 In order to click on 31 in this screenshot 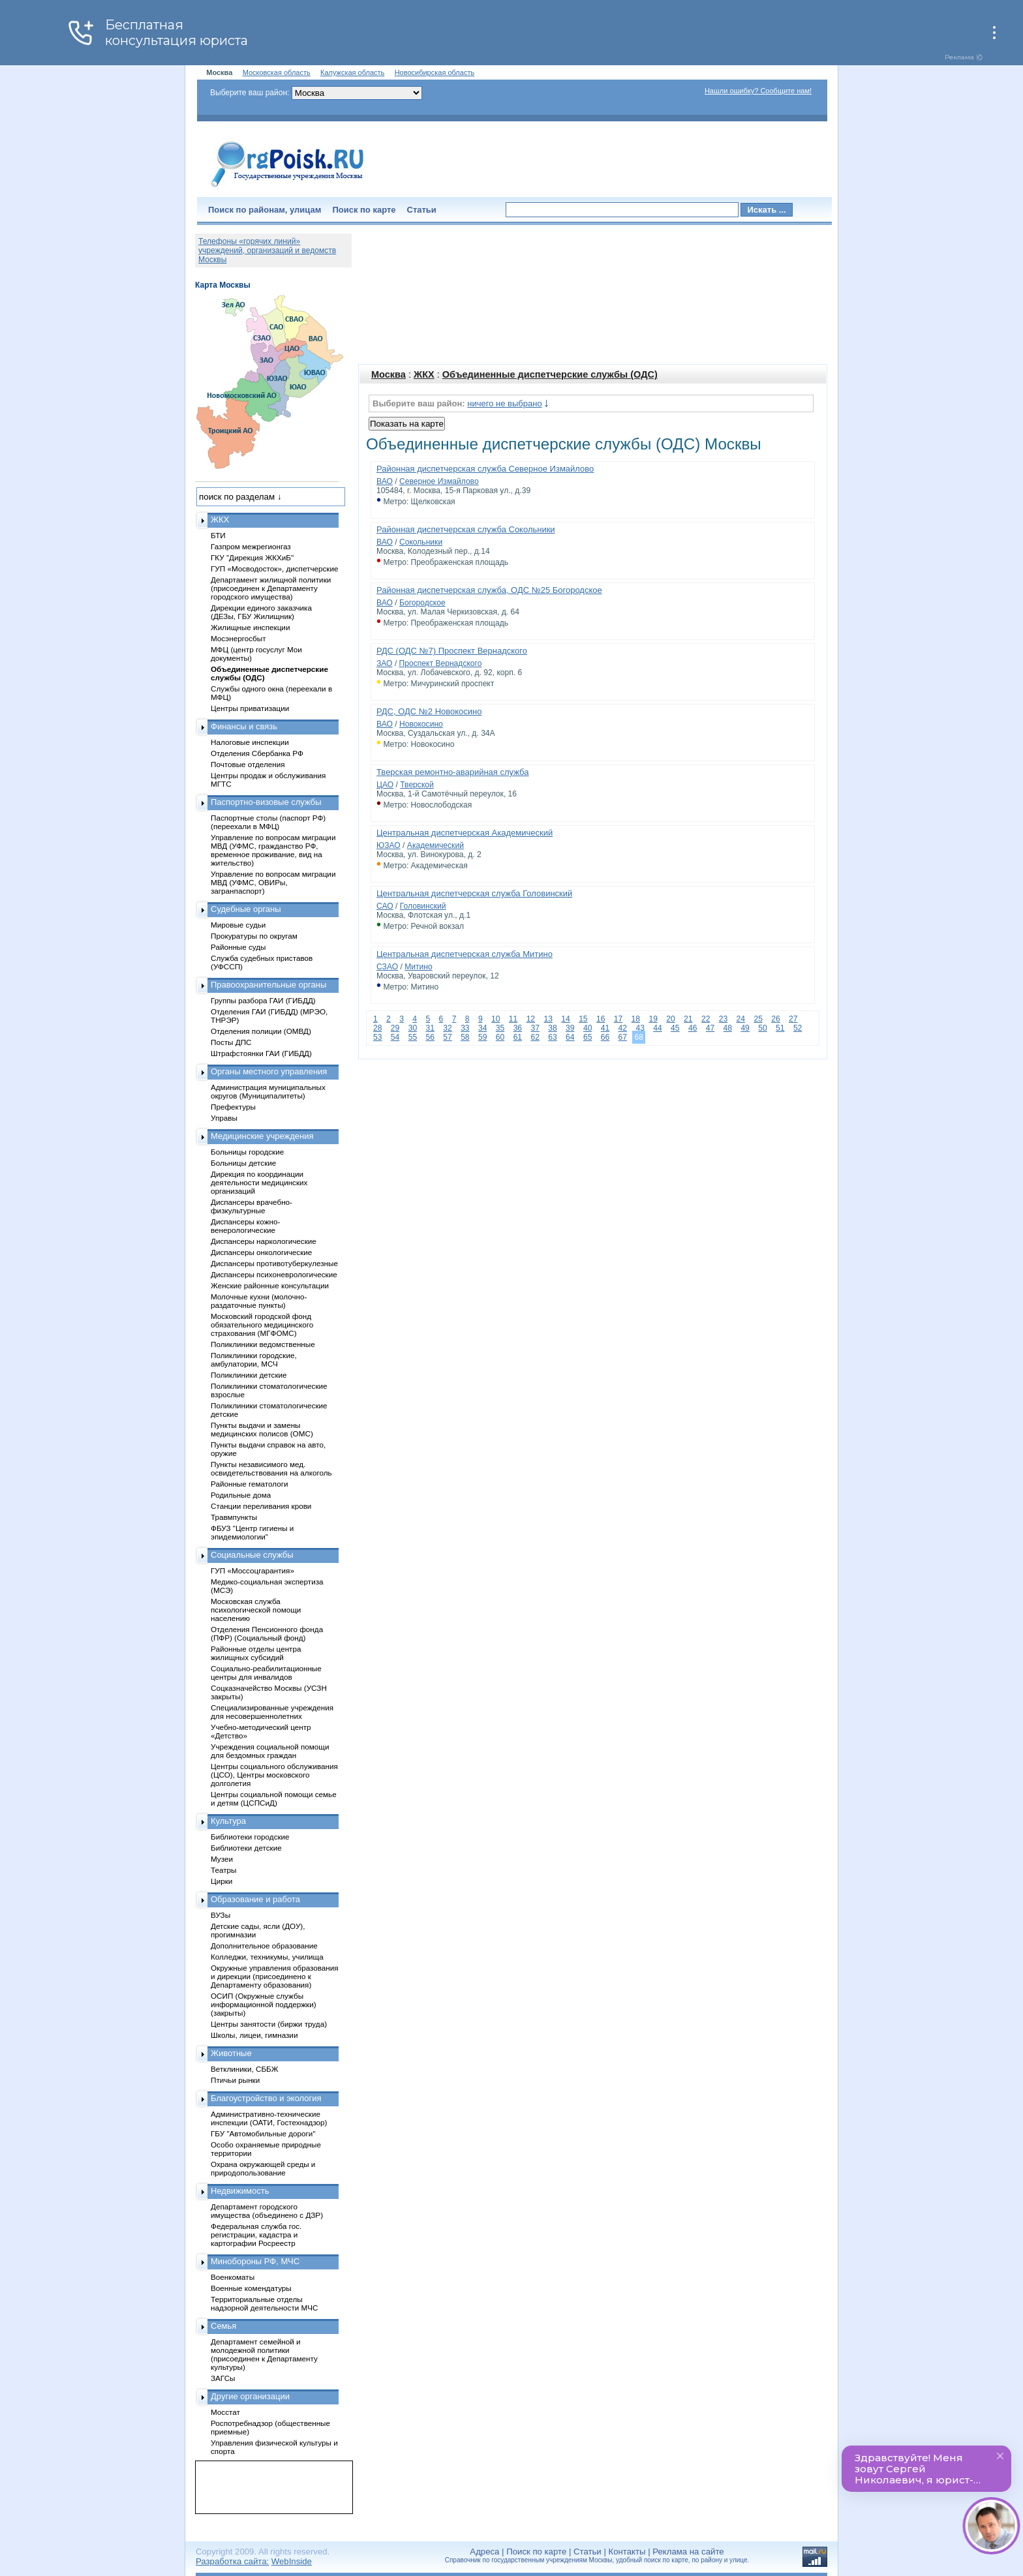, I will do `click(429, 1028)`.